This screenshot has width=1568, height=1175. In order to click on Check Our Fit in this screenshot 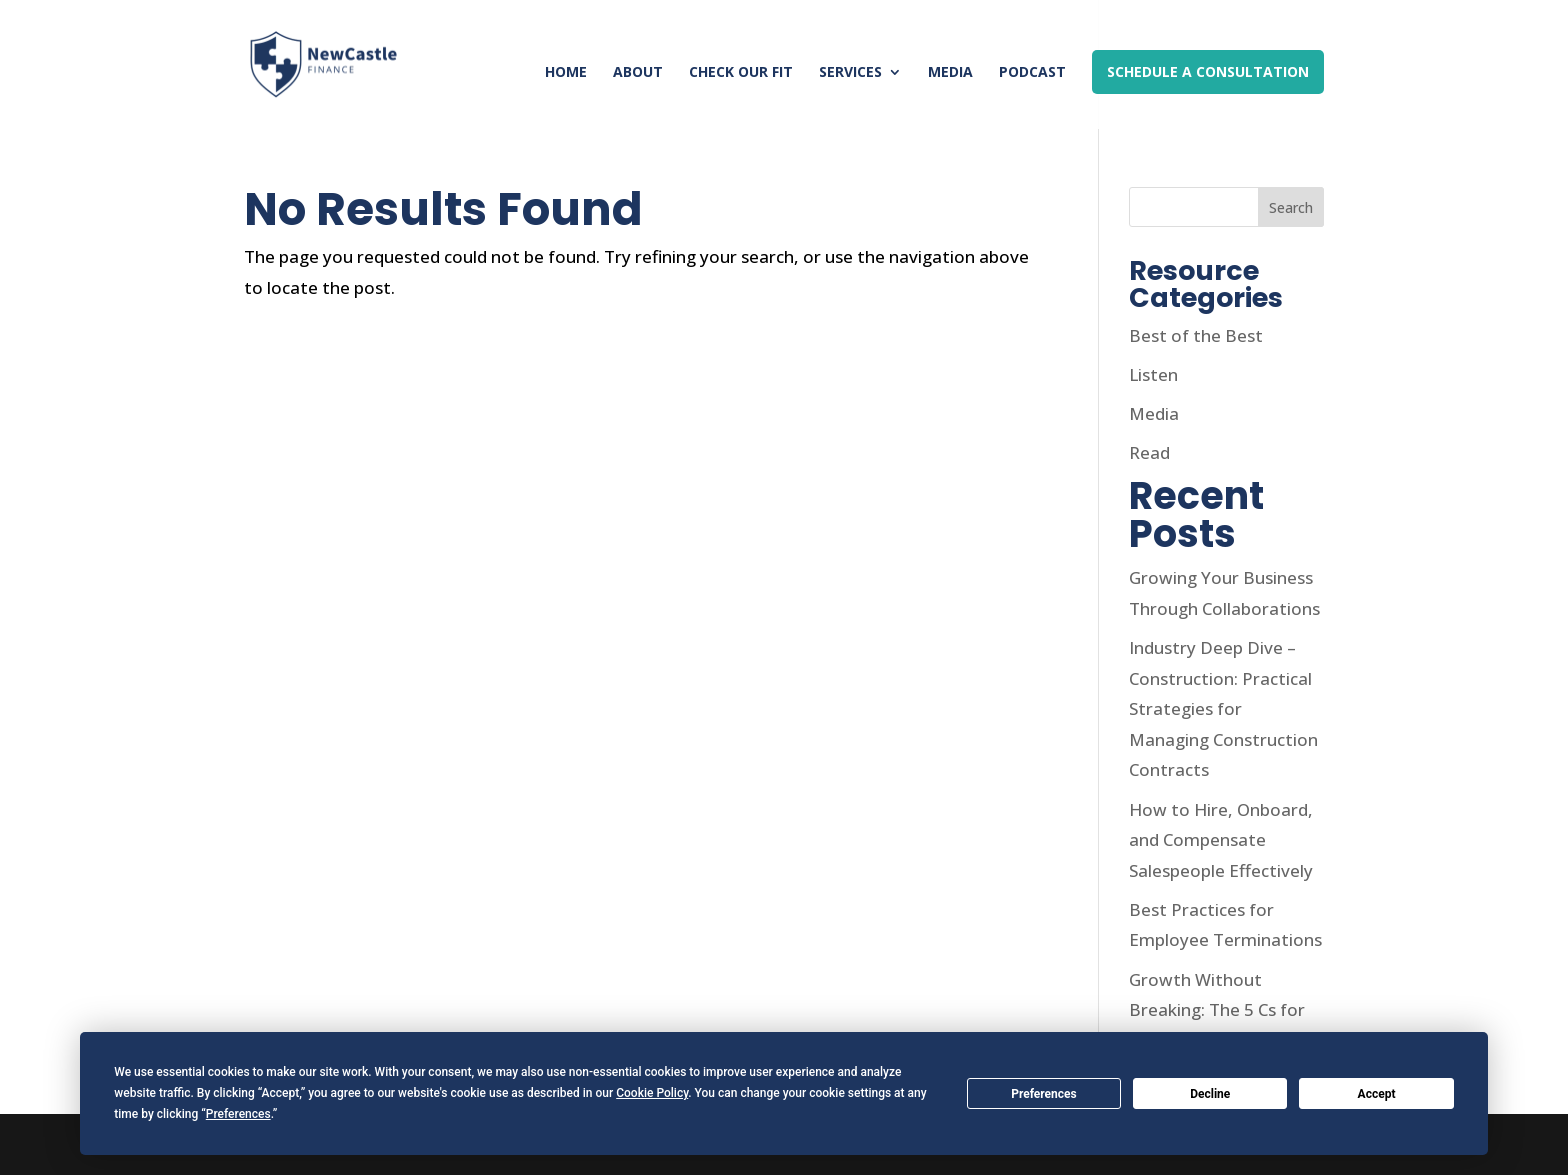, I will do `click(741, 73)`.